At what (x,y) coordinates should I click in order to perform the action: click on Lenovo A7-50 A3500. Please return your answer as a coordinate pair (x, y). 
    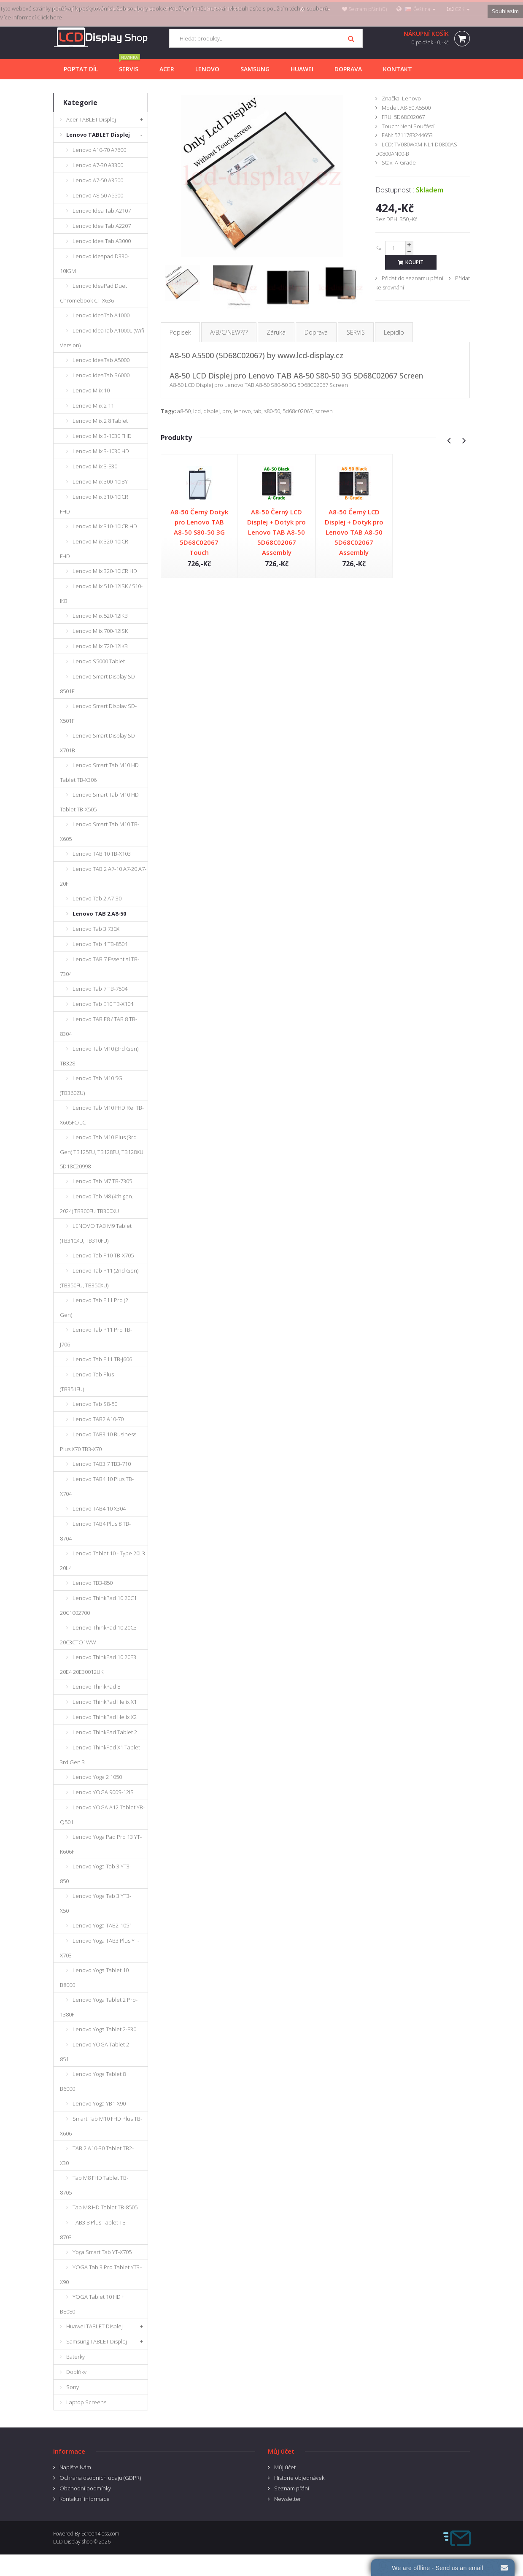
    Looking at the image, I should click on (98, 180).